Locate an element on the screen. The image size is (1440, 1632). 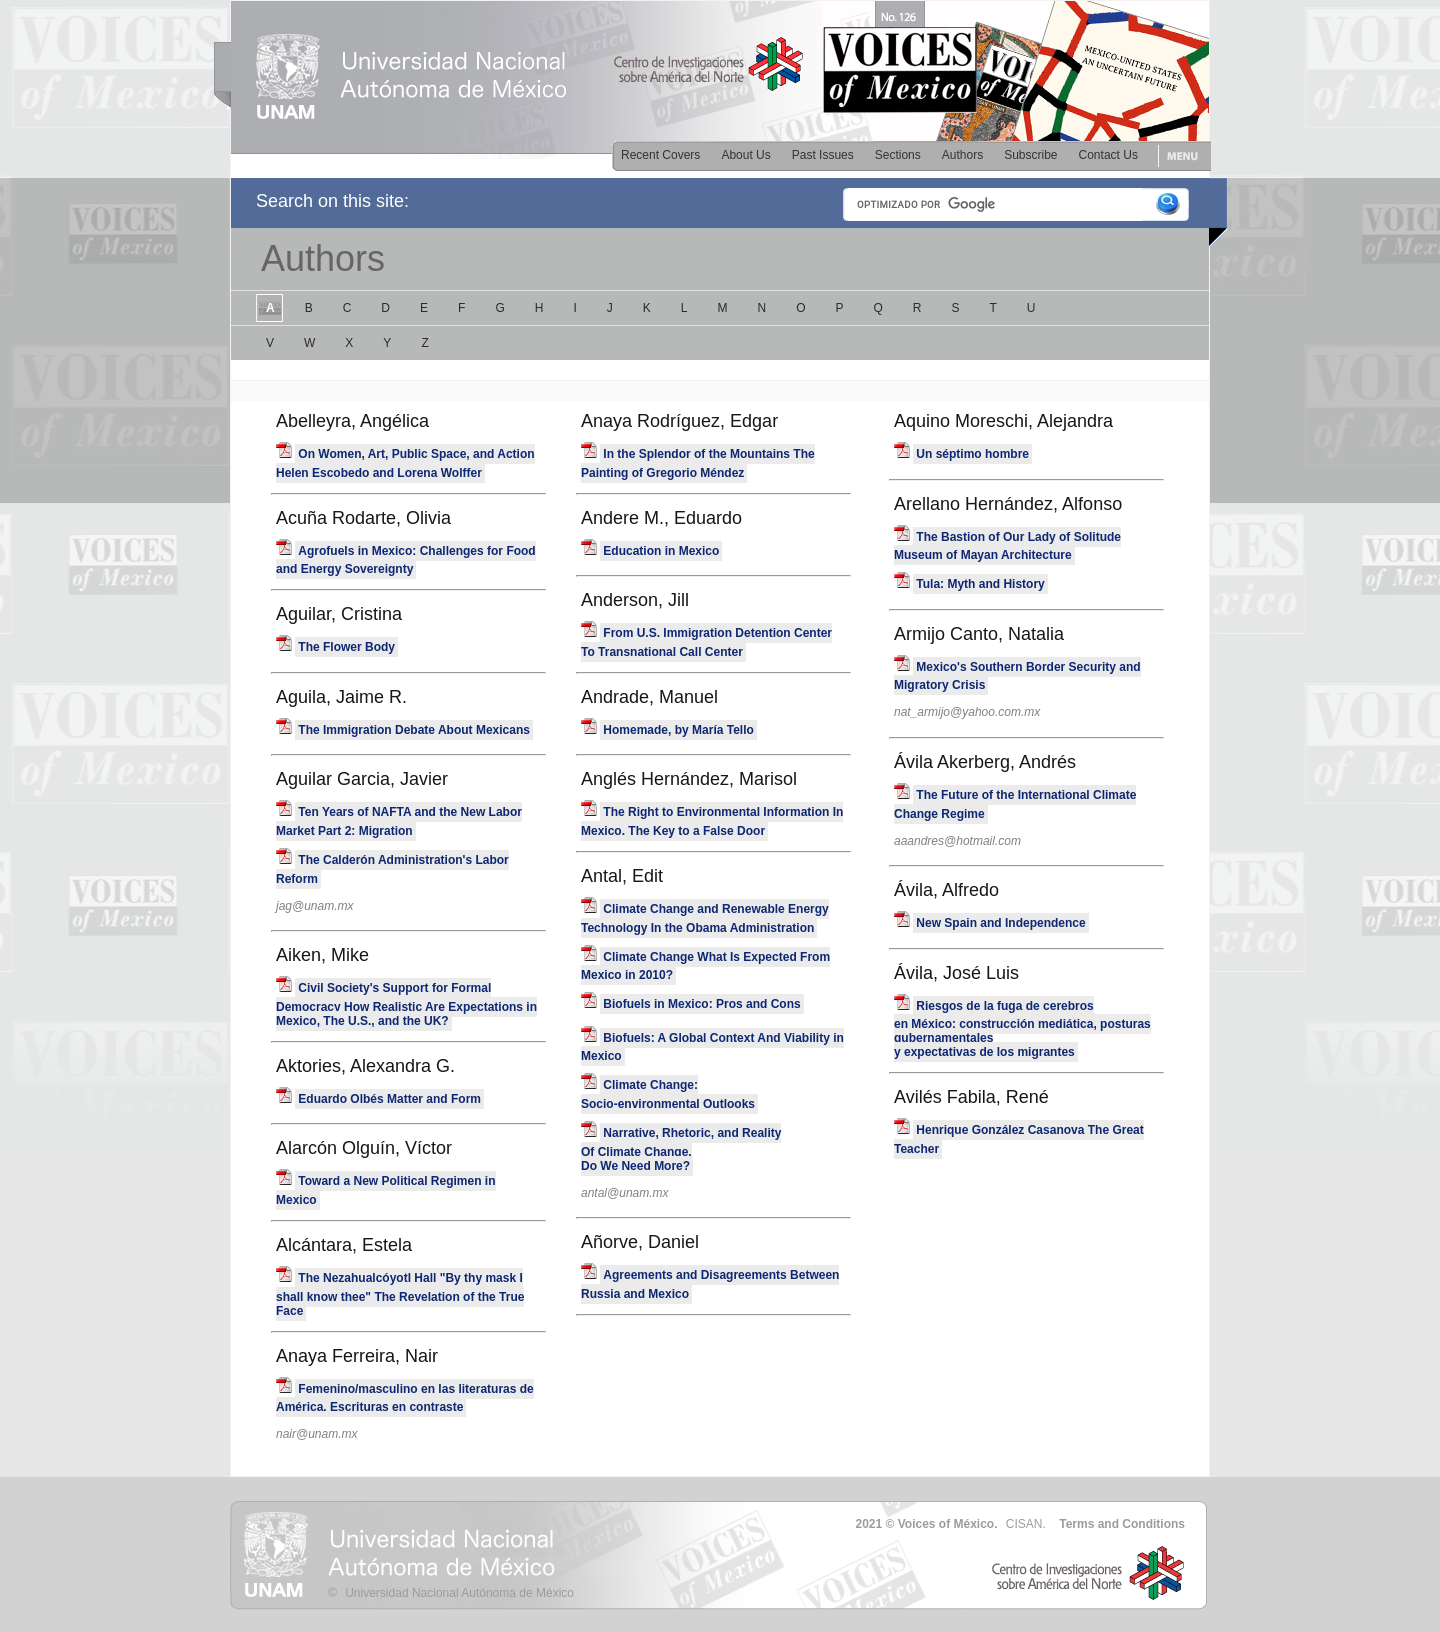
The Immigration Debate About Mexicans is located at coordinates (414, 730).